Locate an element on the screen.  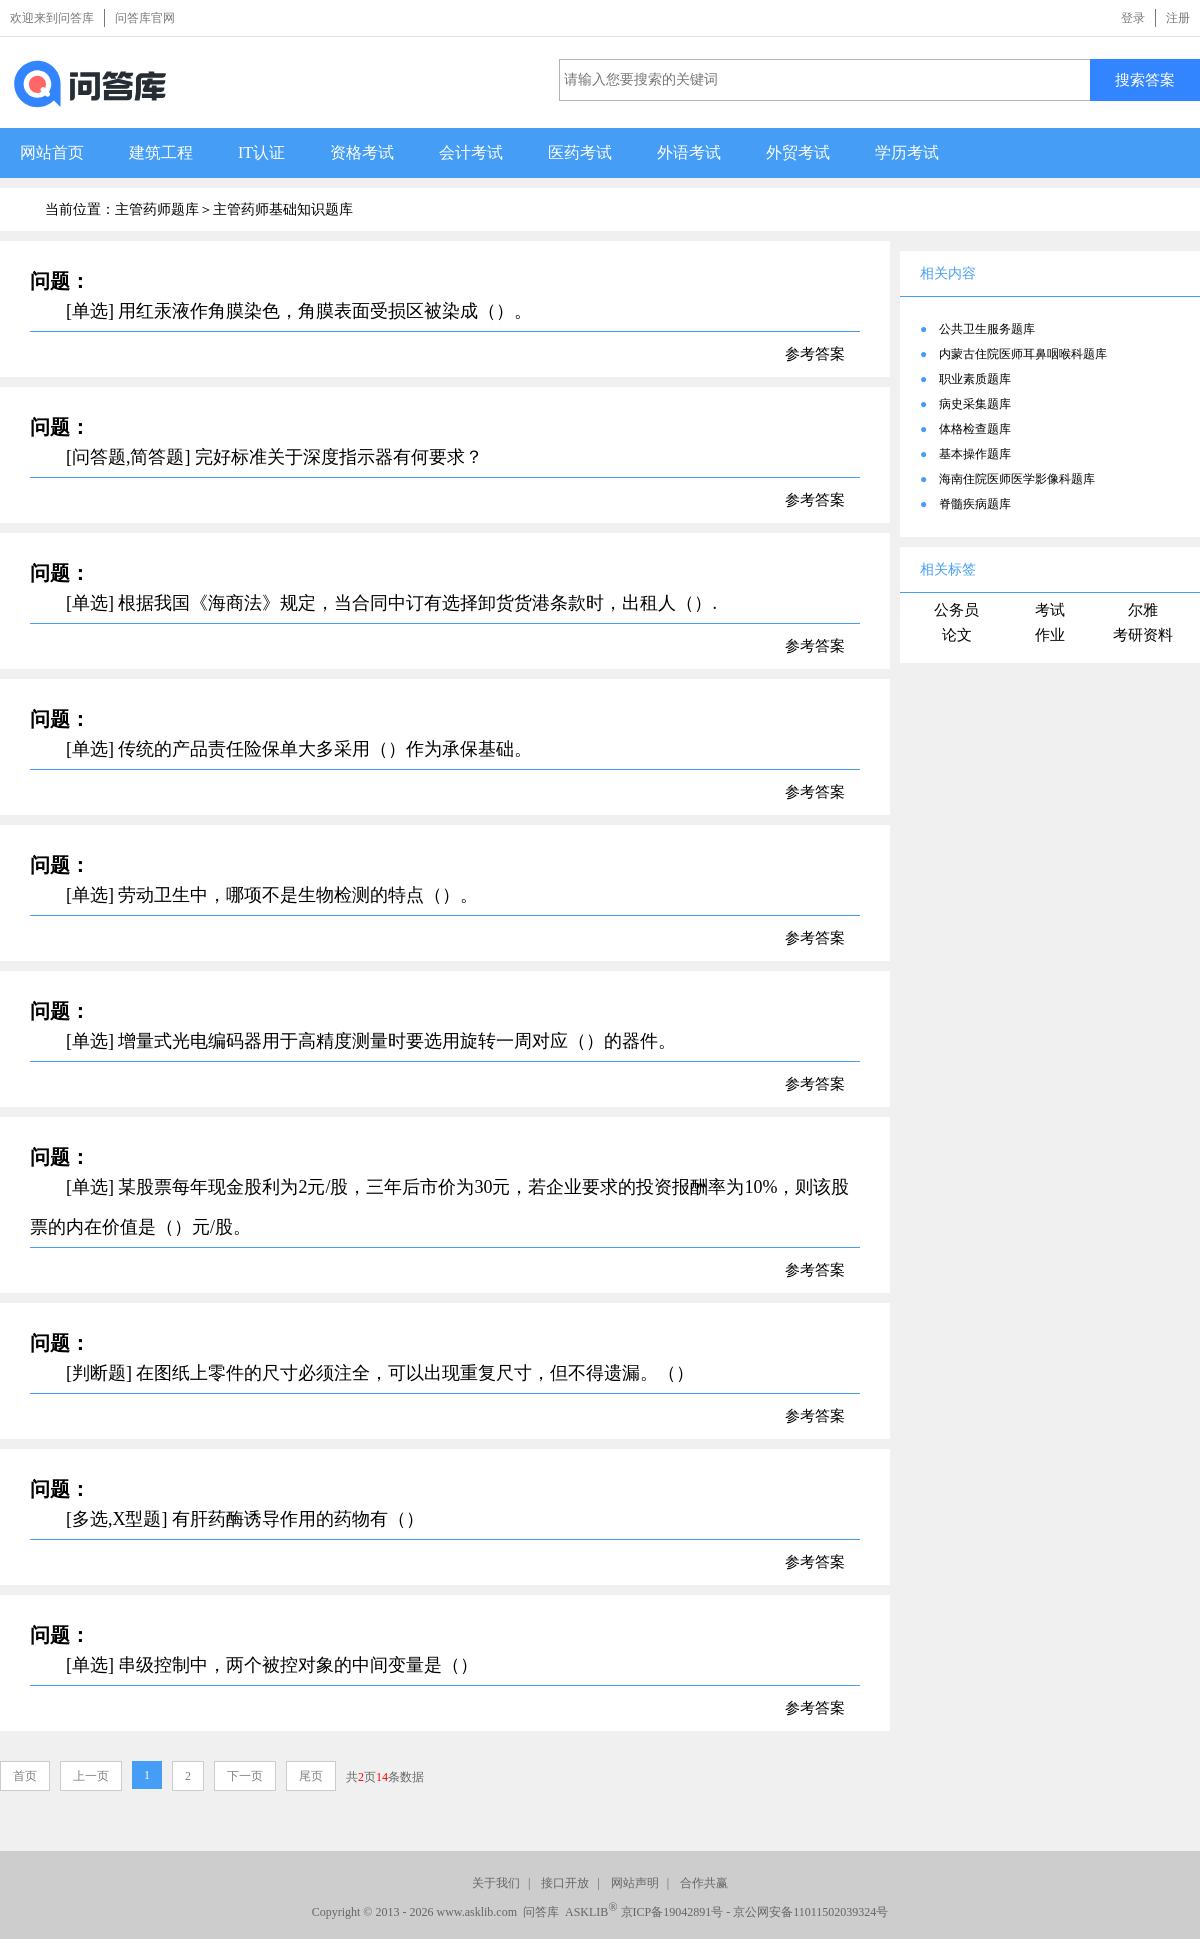
IT认证 is located at coordinates (261, 152).